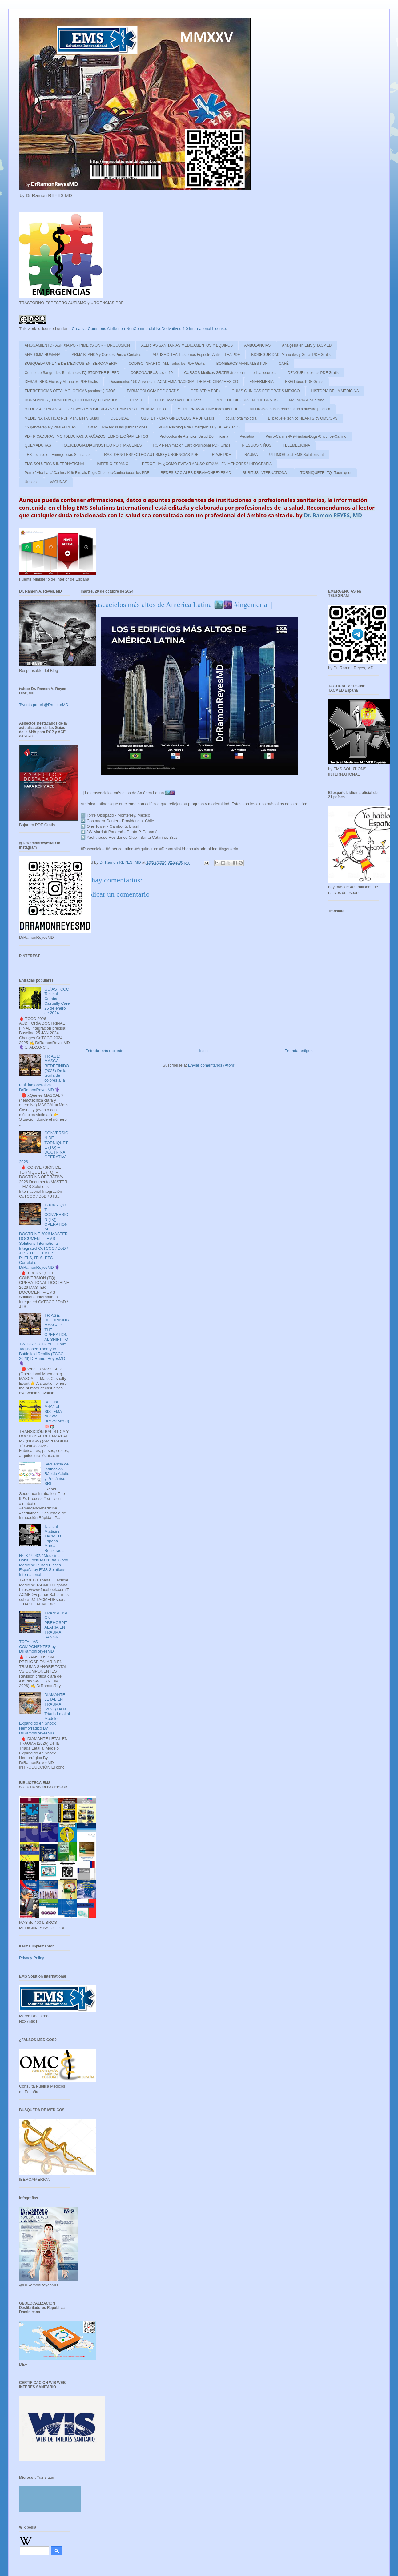 The width and height of the screenshot is (398, 2576). What do you see at coordinates (55, 464) in the screenshot?
I see `EMS SOLUTIONS INTERNATIONAL` at bounding box center [55, 464].